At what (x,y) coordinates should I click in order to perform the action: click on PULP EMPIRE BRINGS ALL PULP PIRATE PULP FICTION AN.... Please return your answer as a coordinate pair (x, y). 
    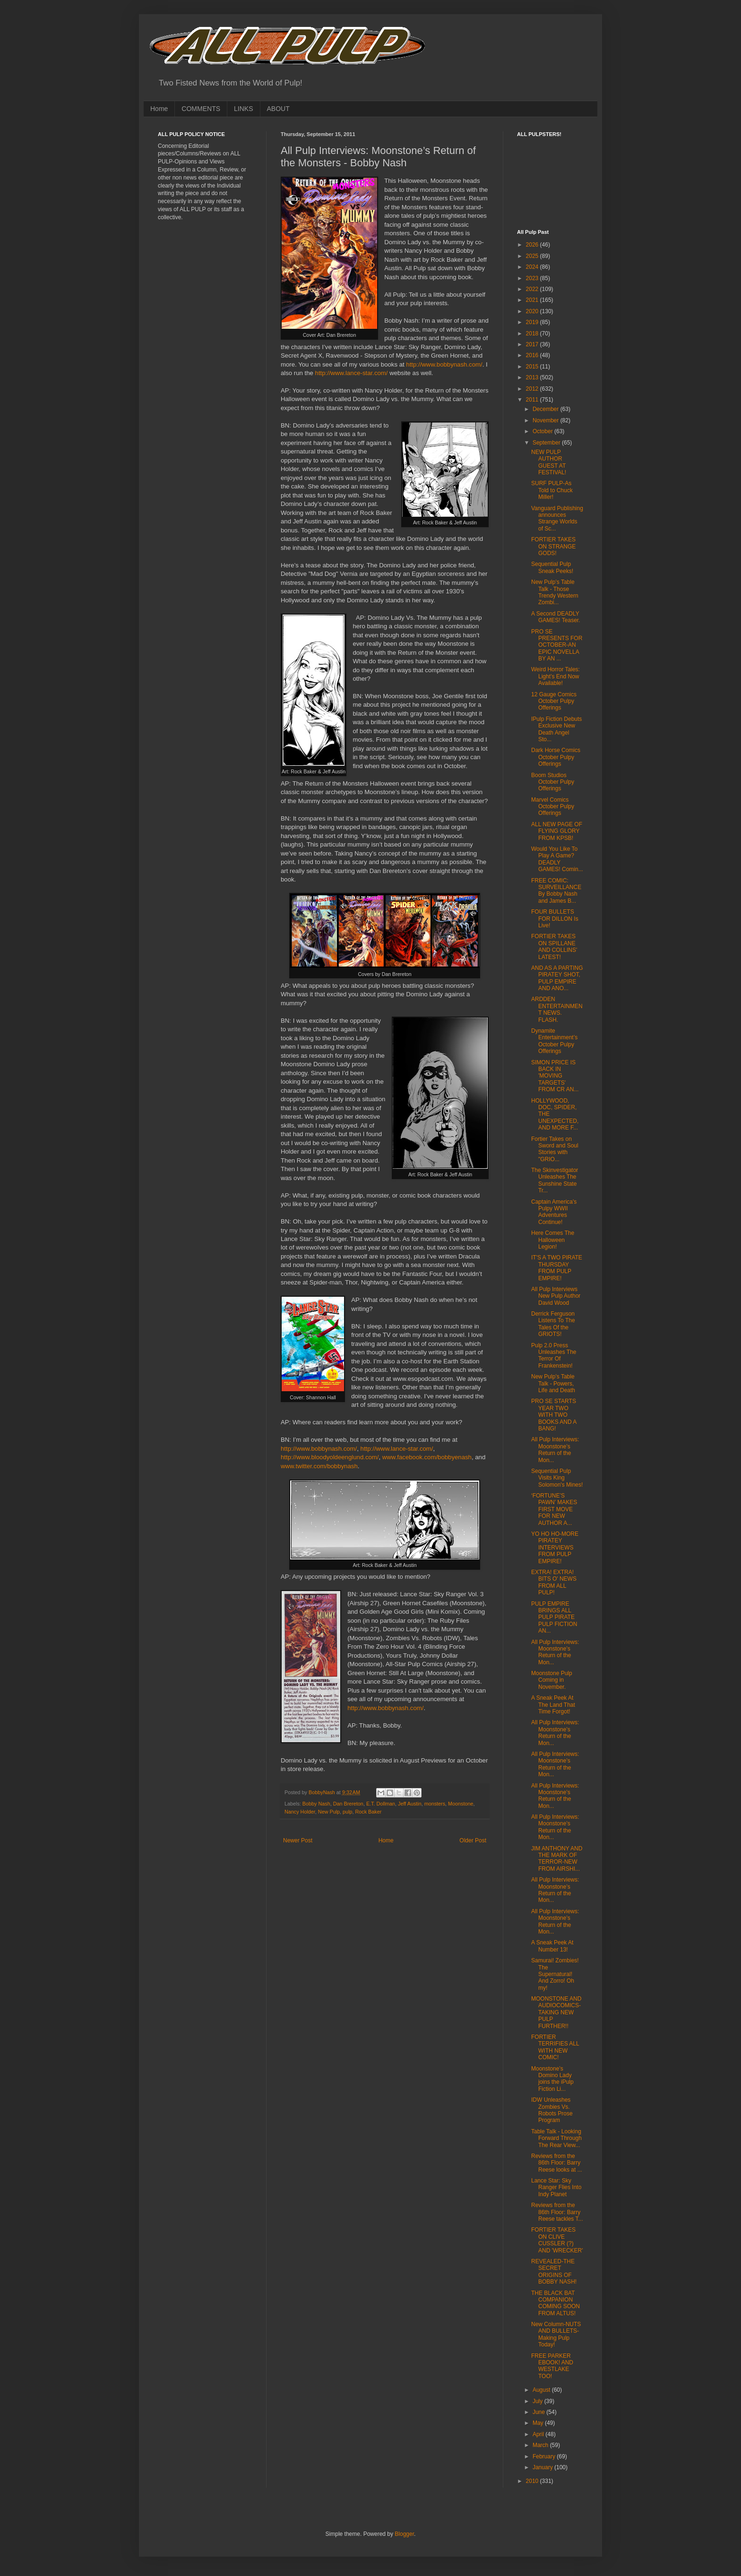
    Looking at the image, I should click on (554, 1617).